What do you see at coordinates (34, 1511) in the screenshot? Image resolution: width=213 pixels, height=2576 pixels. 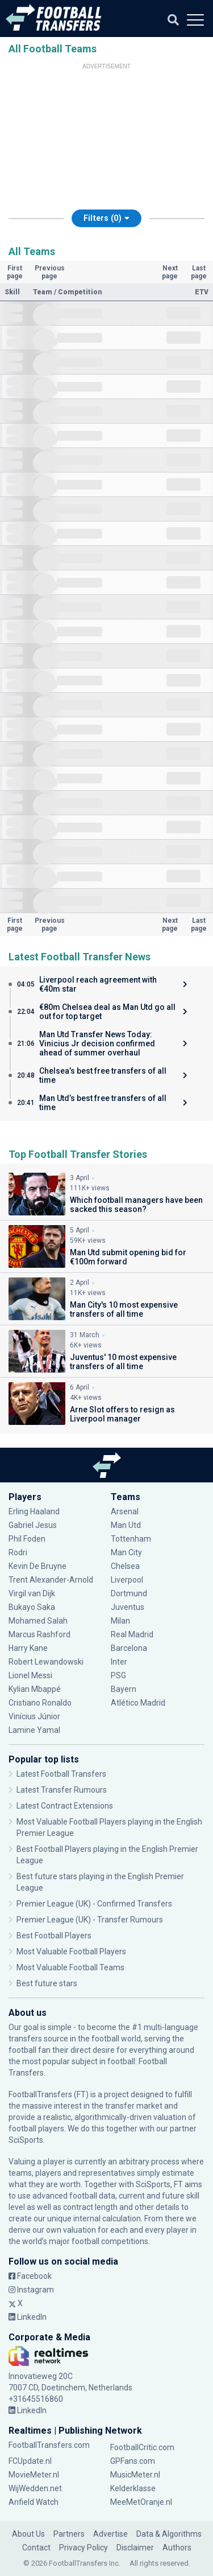 I see `Erling Haaland` at bounding box center [34, 1511].